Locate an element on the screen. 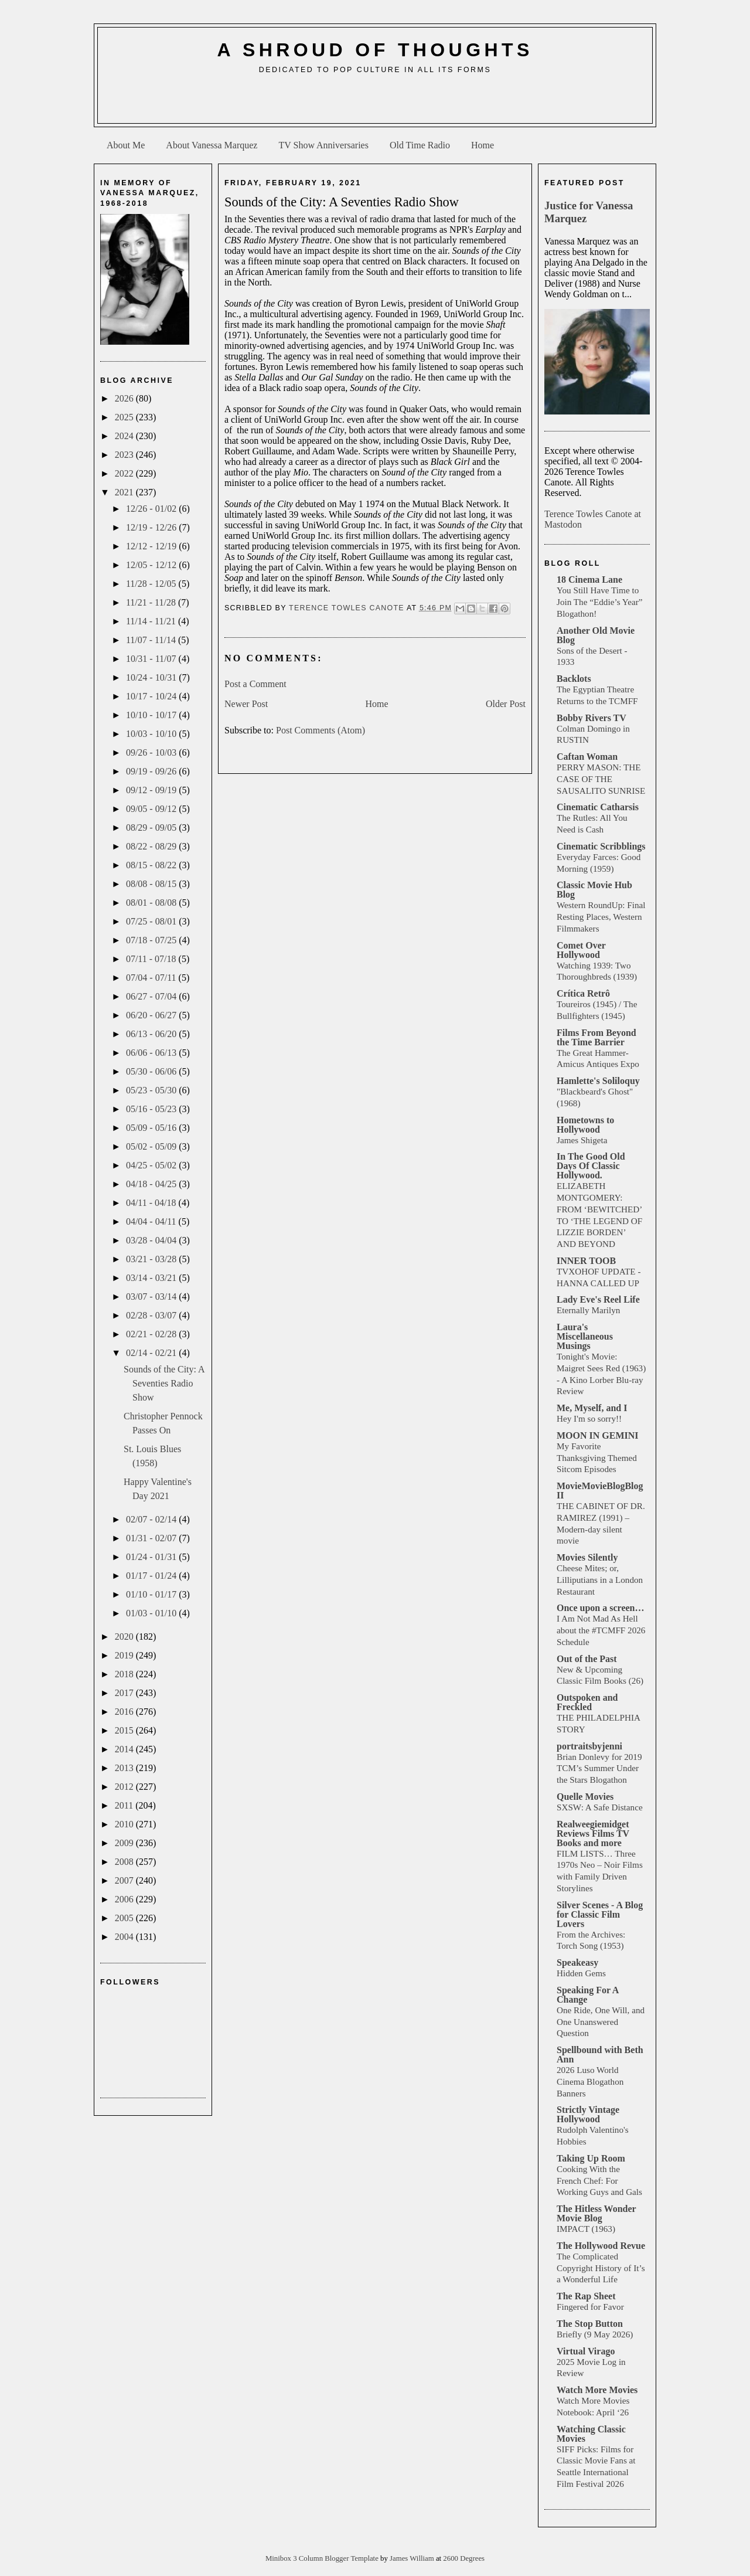 This screenshot has width=750, height=2576. 2021 is located at coordinates (125, 492).